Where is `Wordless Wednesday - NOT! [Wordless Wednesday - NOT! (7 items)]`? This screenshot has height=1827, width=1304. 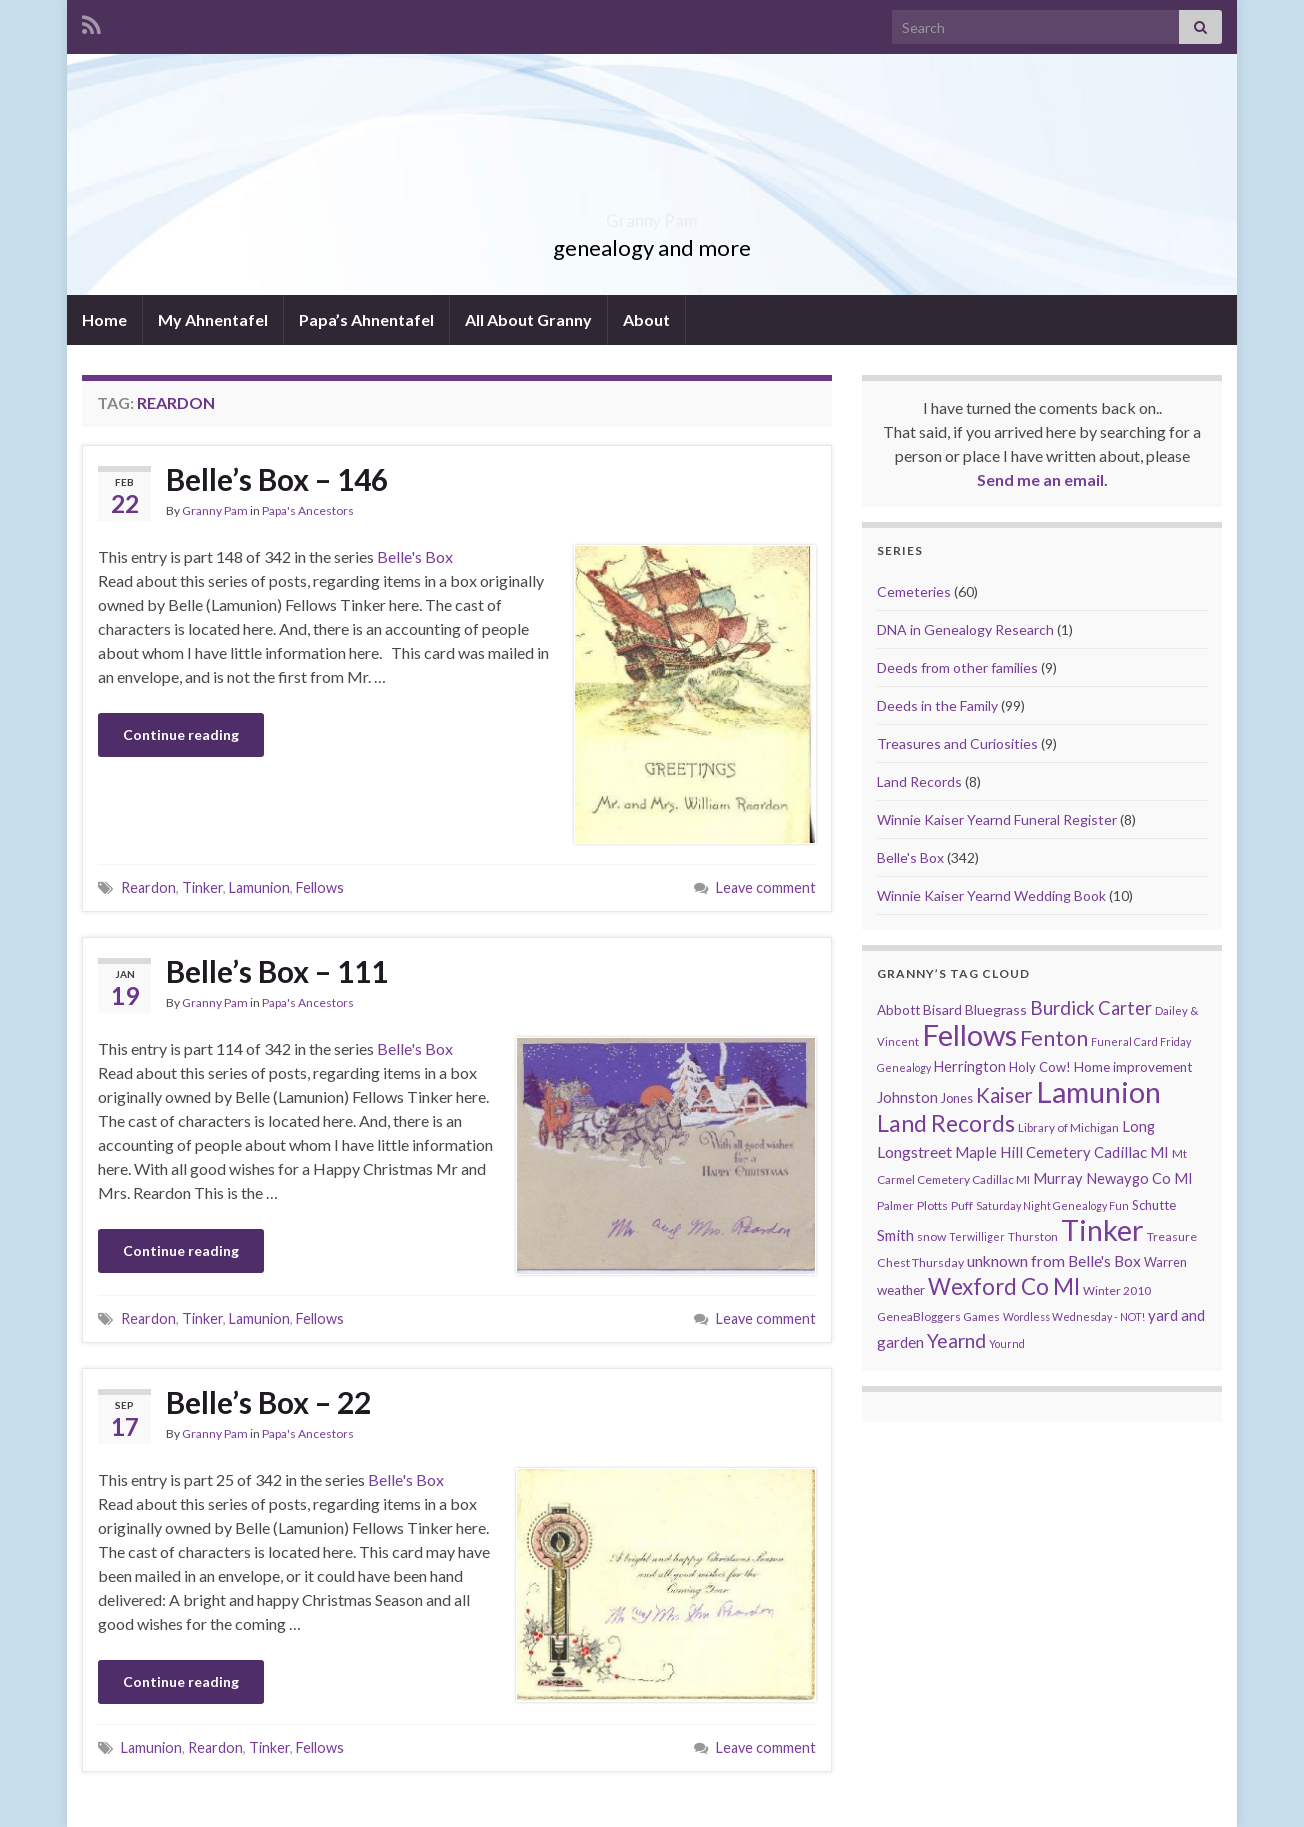 Wordless Wednesday - NOT! [Wordless Wednesday - NOT! (7 items)] is located at coordinates (1074, 1316).